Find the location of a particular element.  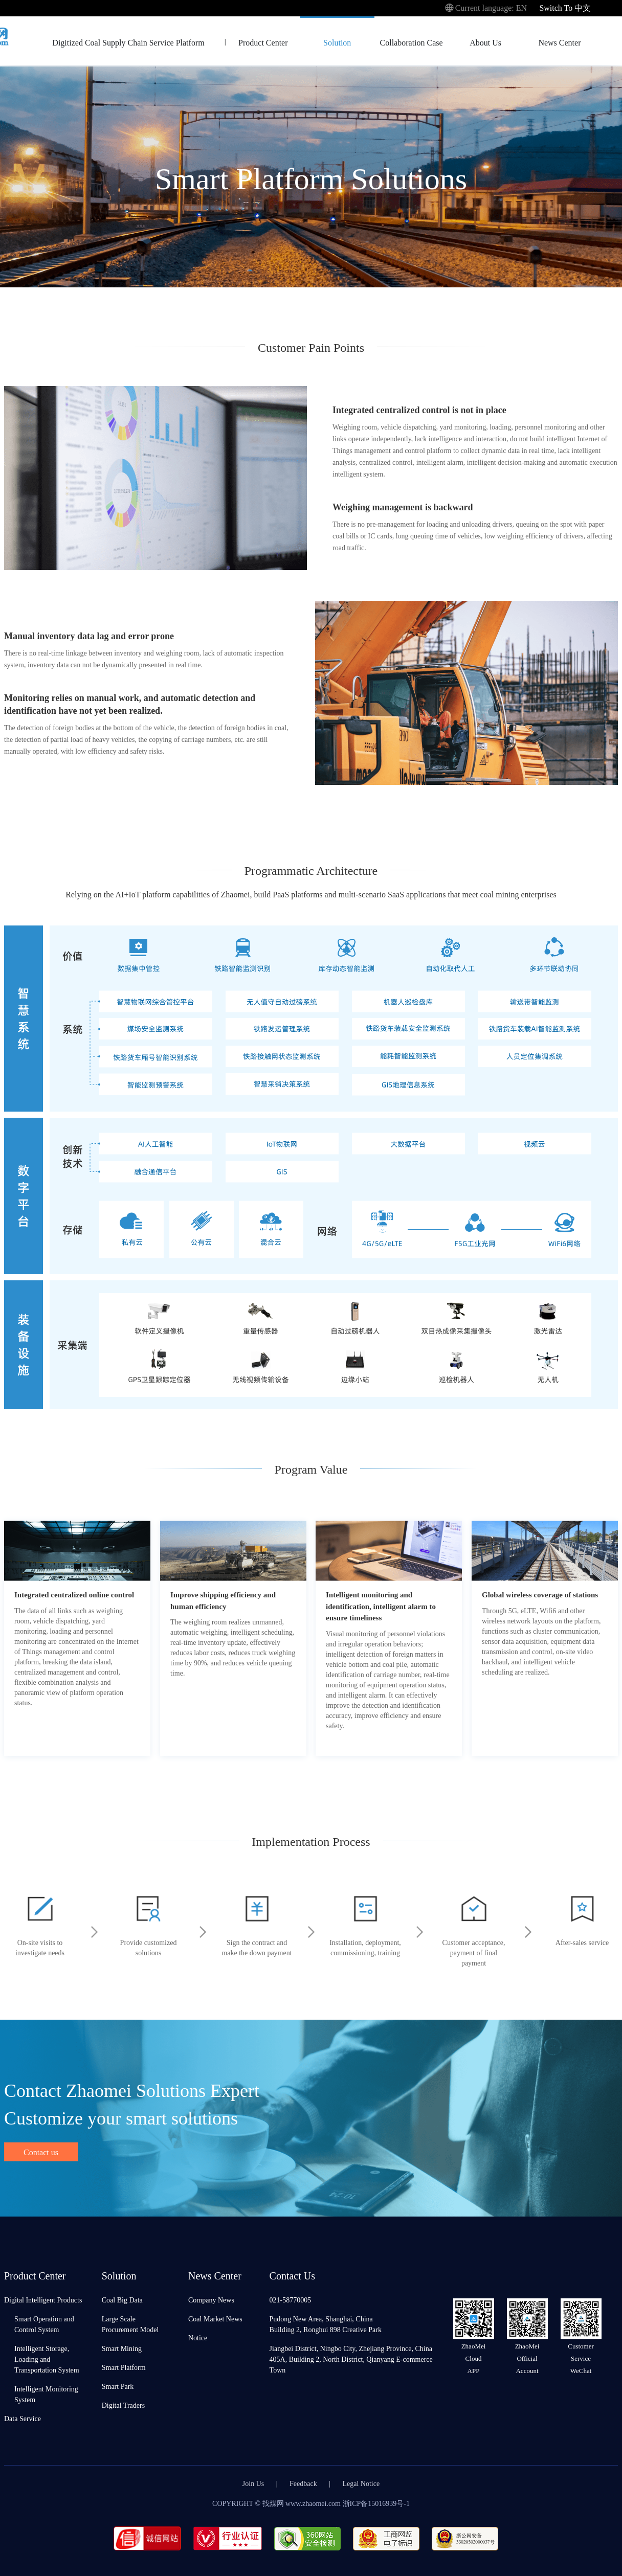

Solution is located at coordinates (337, 42).